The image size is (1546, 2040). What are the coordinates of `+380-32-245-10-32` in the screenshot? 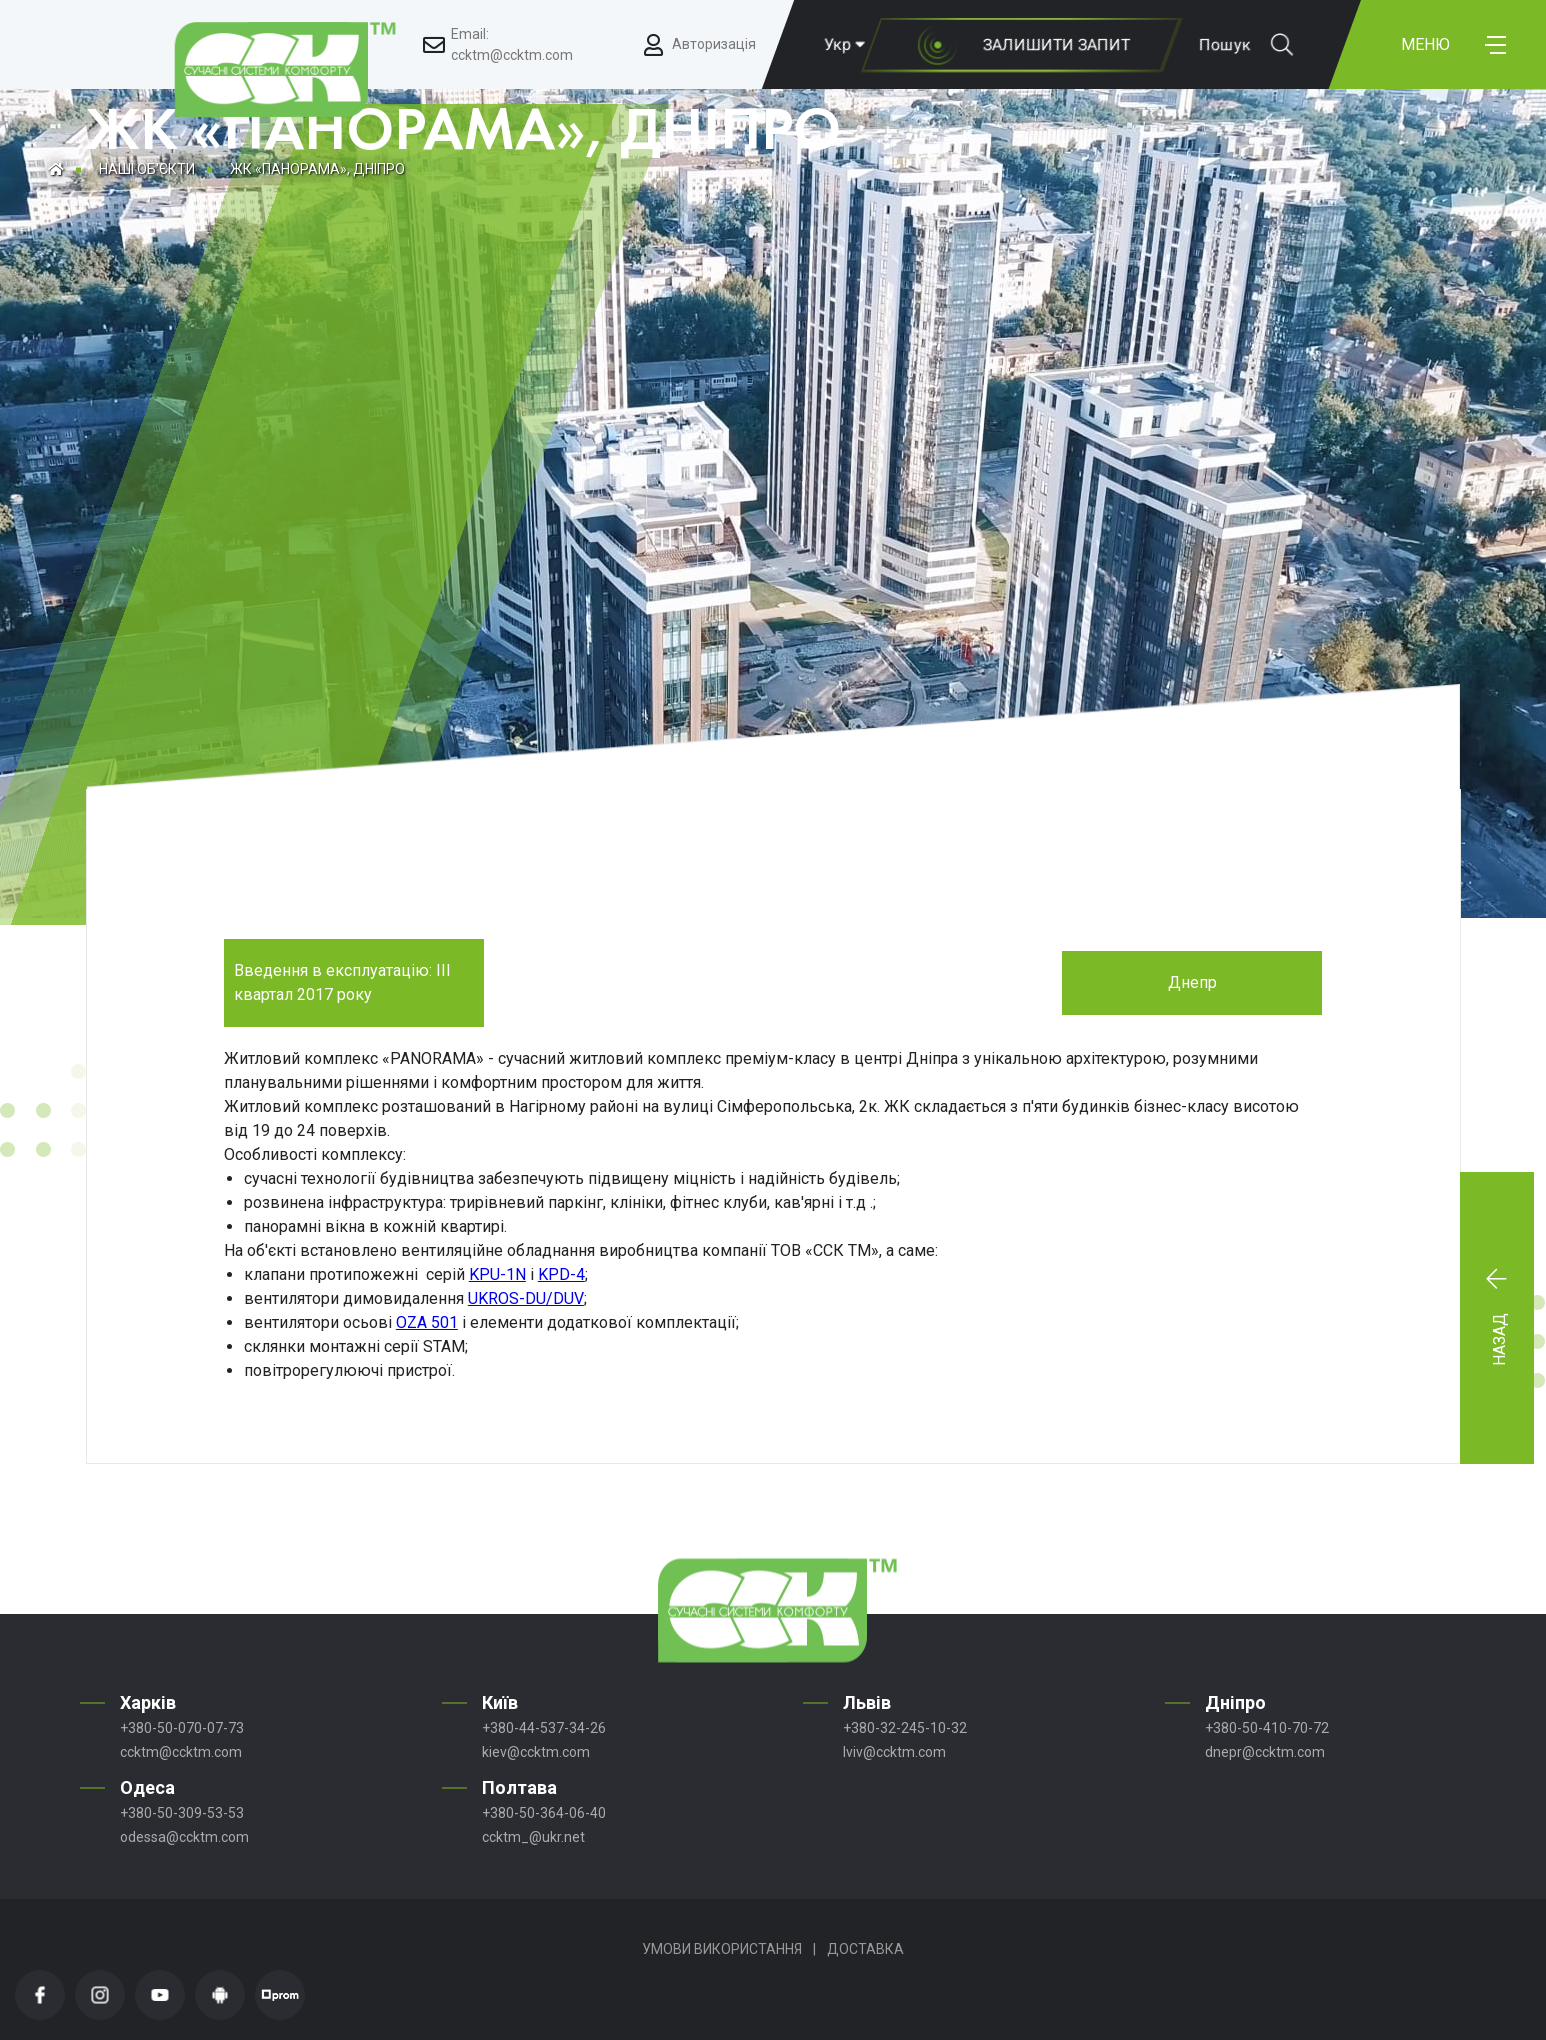 It's located at (905, 1728).